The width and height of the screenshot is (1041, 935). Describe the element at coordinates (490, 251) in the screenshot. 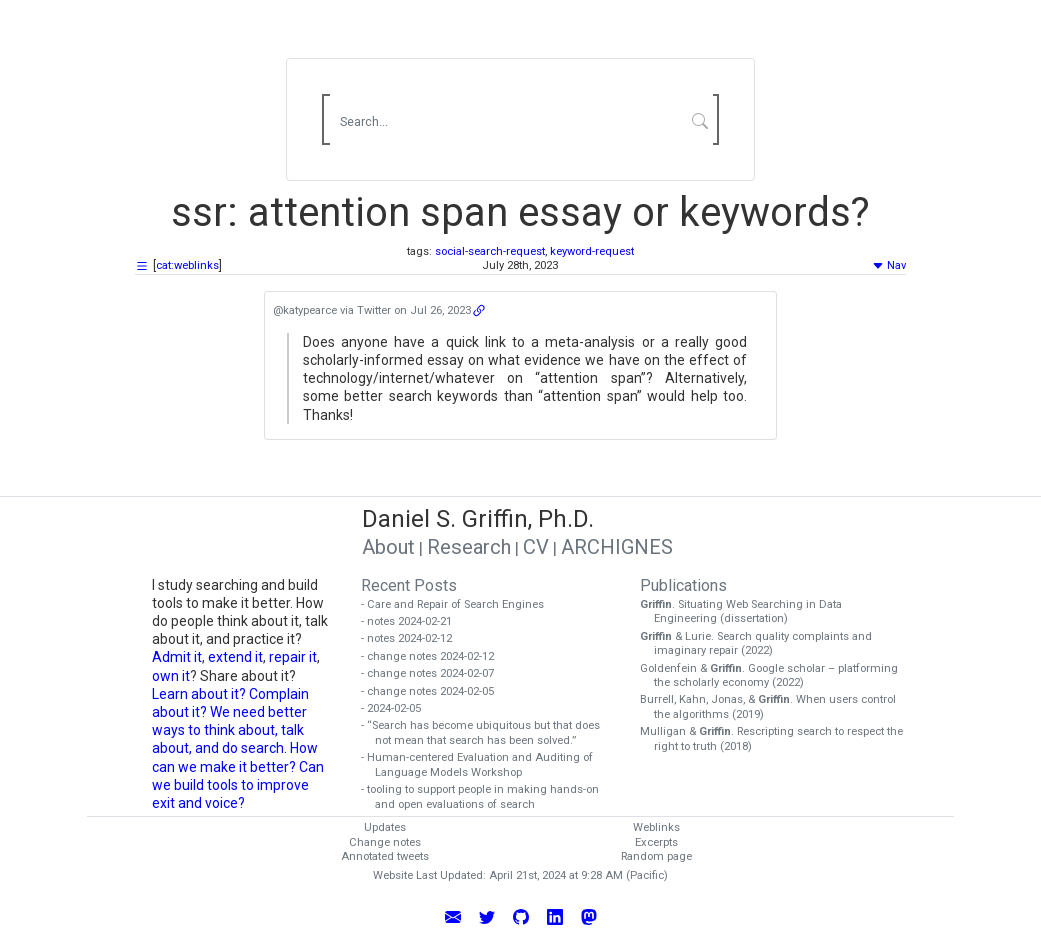

I see `social-search-request` at that location.